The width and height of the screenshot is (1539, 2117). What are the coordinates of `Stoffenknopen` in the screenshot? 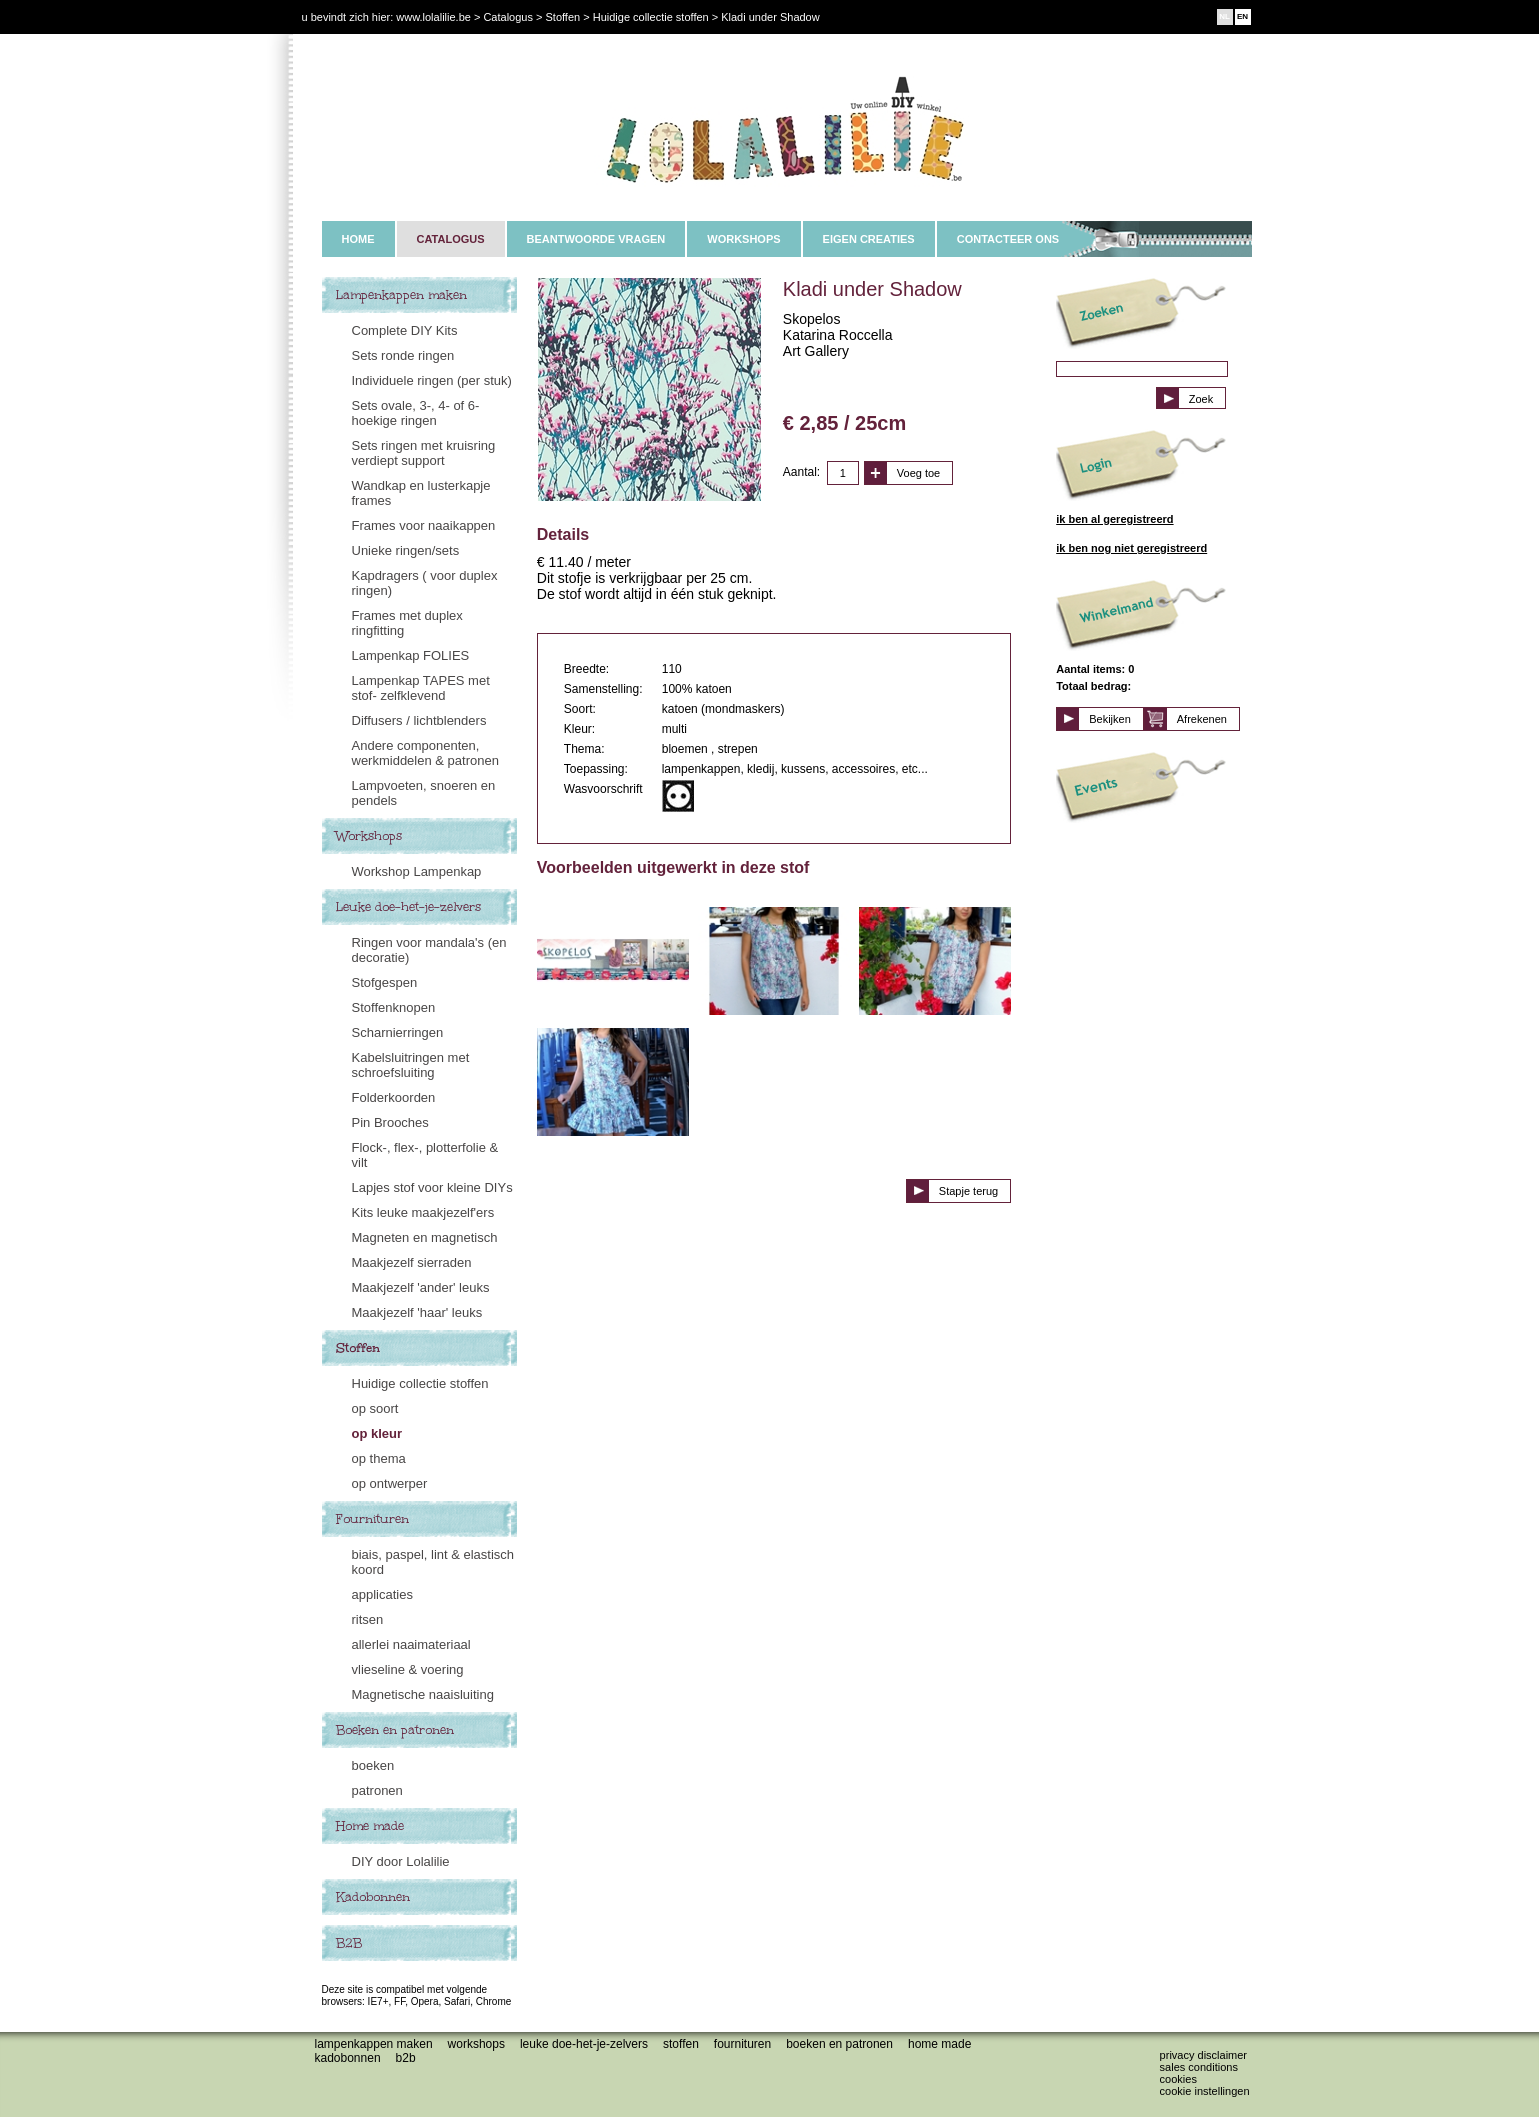 It's located at (394, 1007).